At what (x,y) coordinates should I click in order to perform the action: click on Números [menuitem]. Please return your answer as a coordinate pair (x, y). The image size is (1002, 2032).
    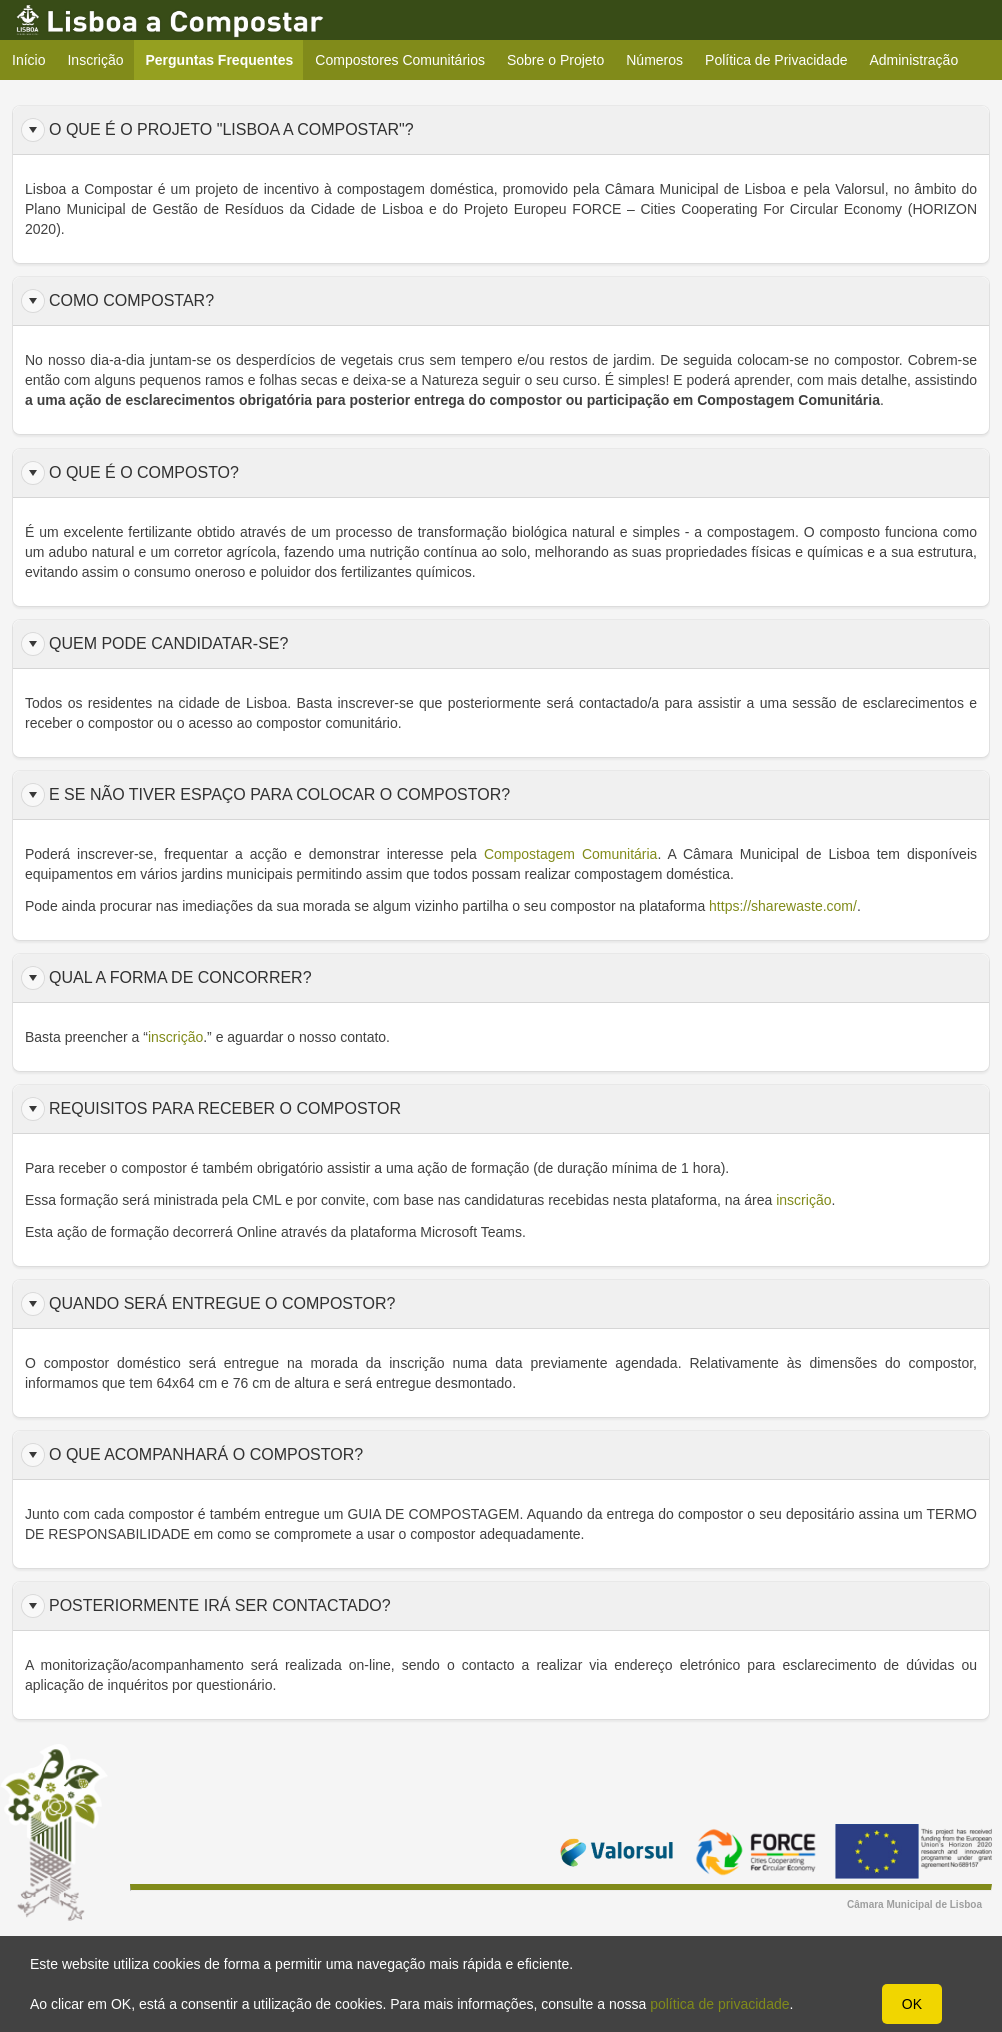
    Looking at the image, I should click on (654, 60).